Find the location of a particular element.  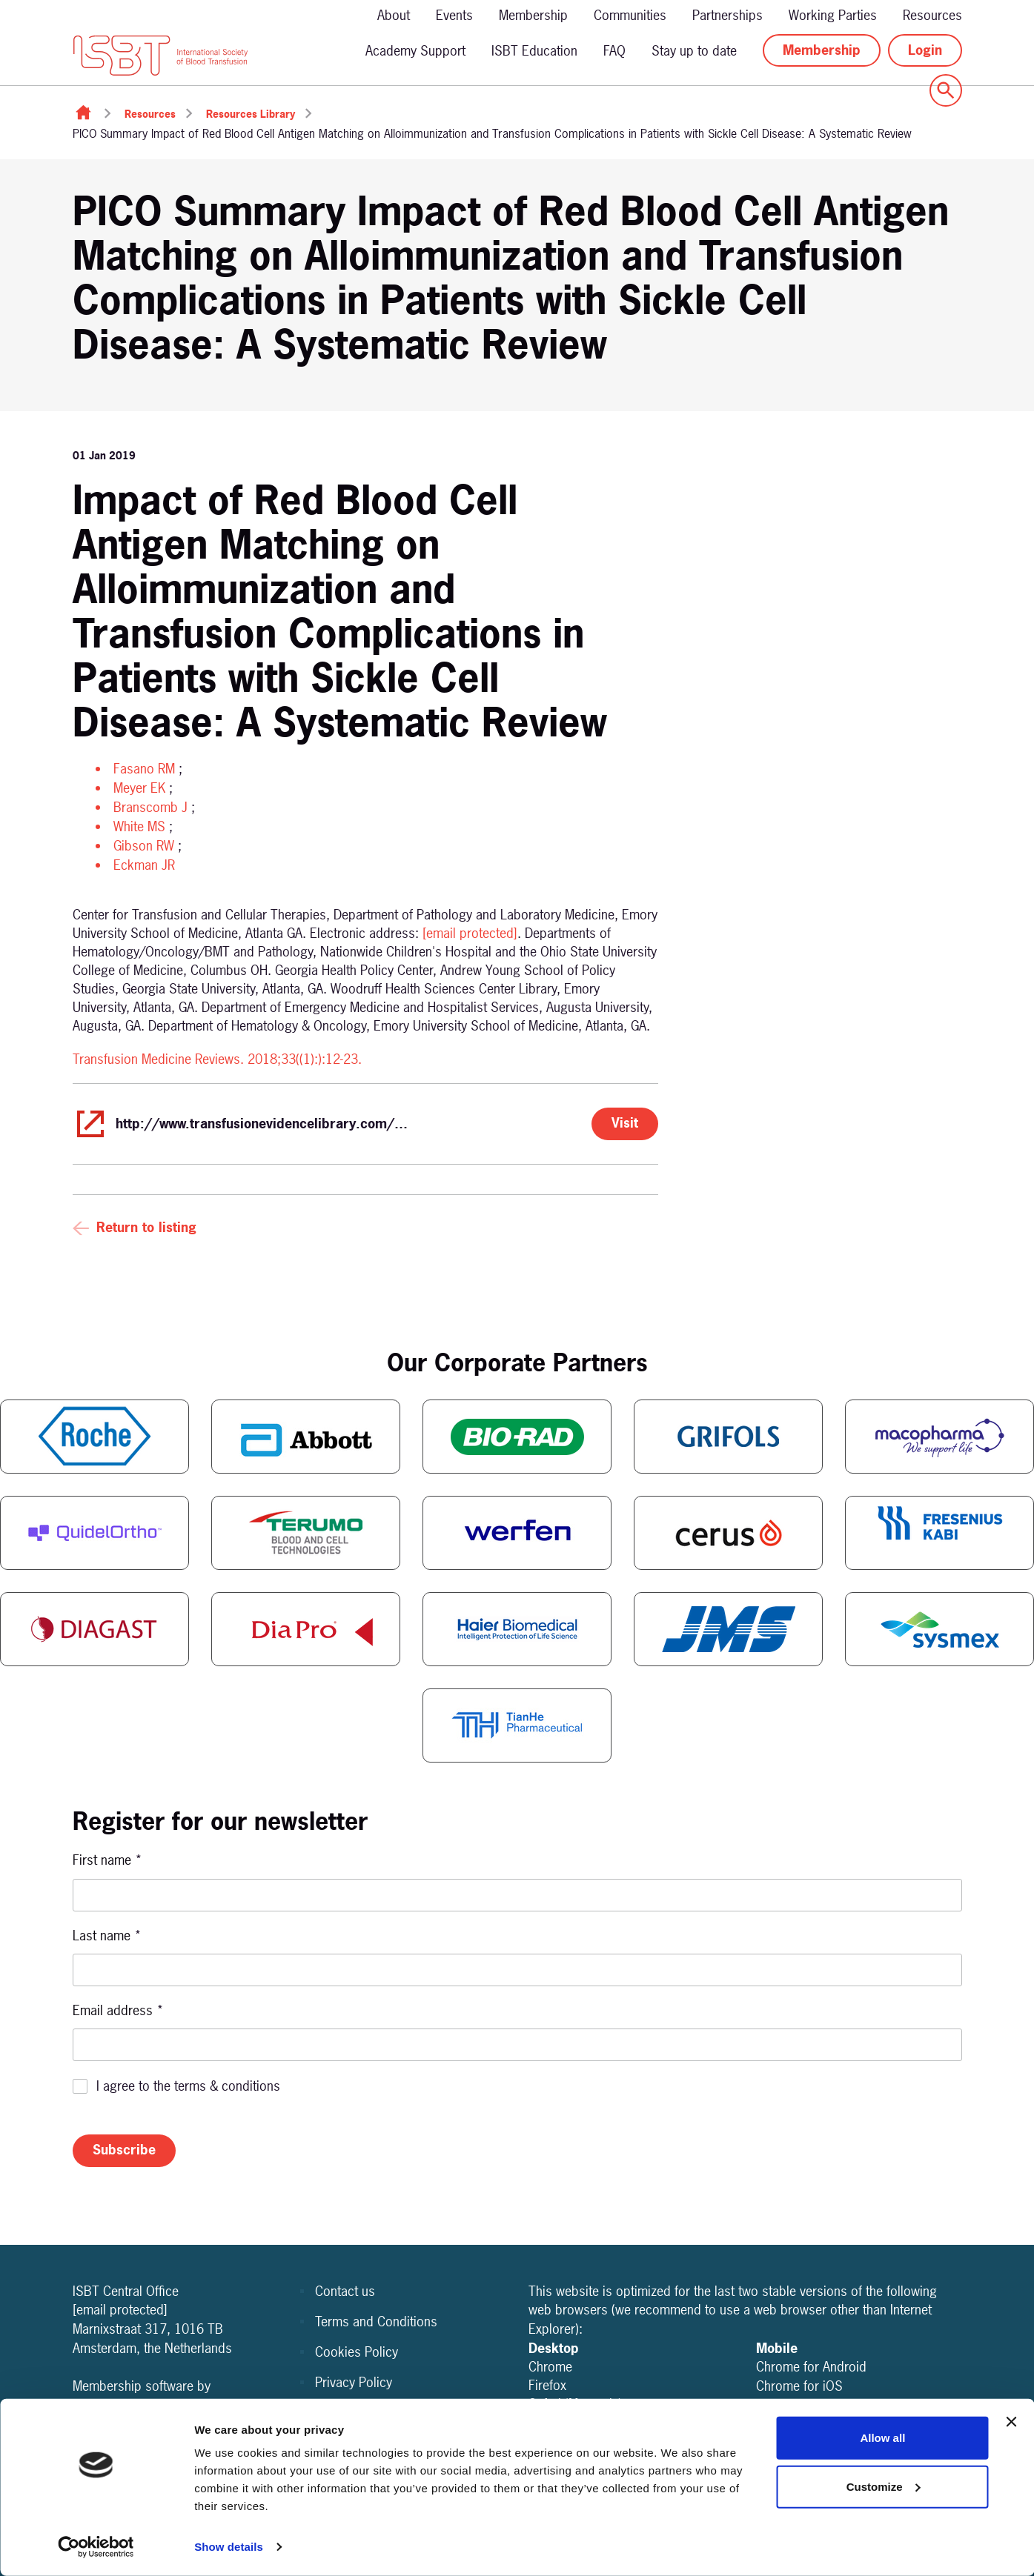

I agree to the terms & conditions is located at coordinates (188, 2086).